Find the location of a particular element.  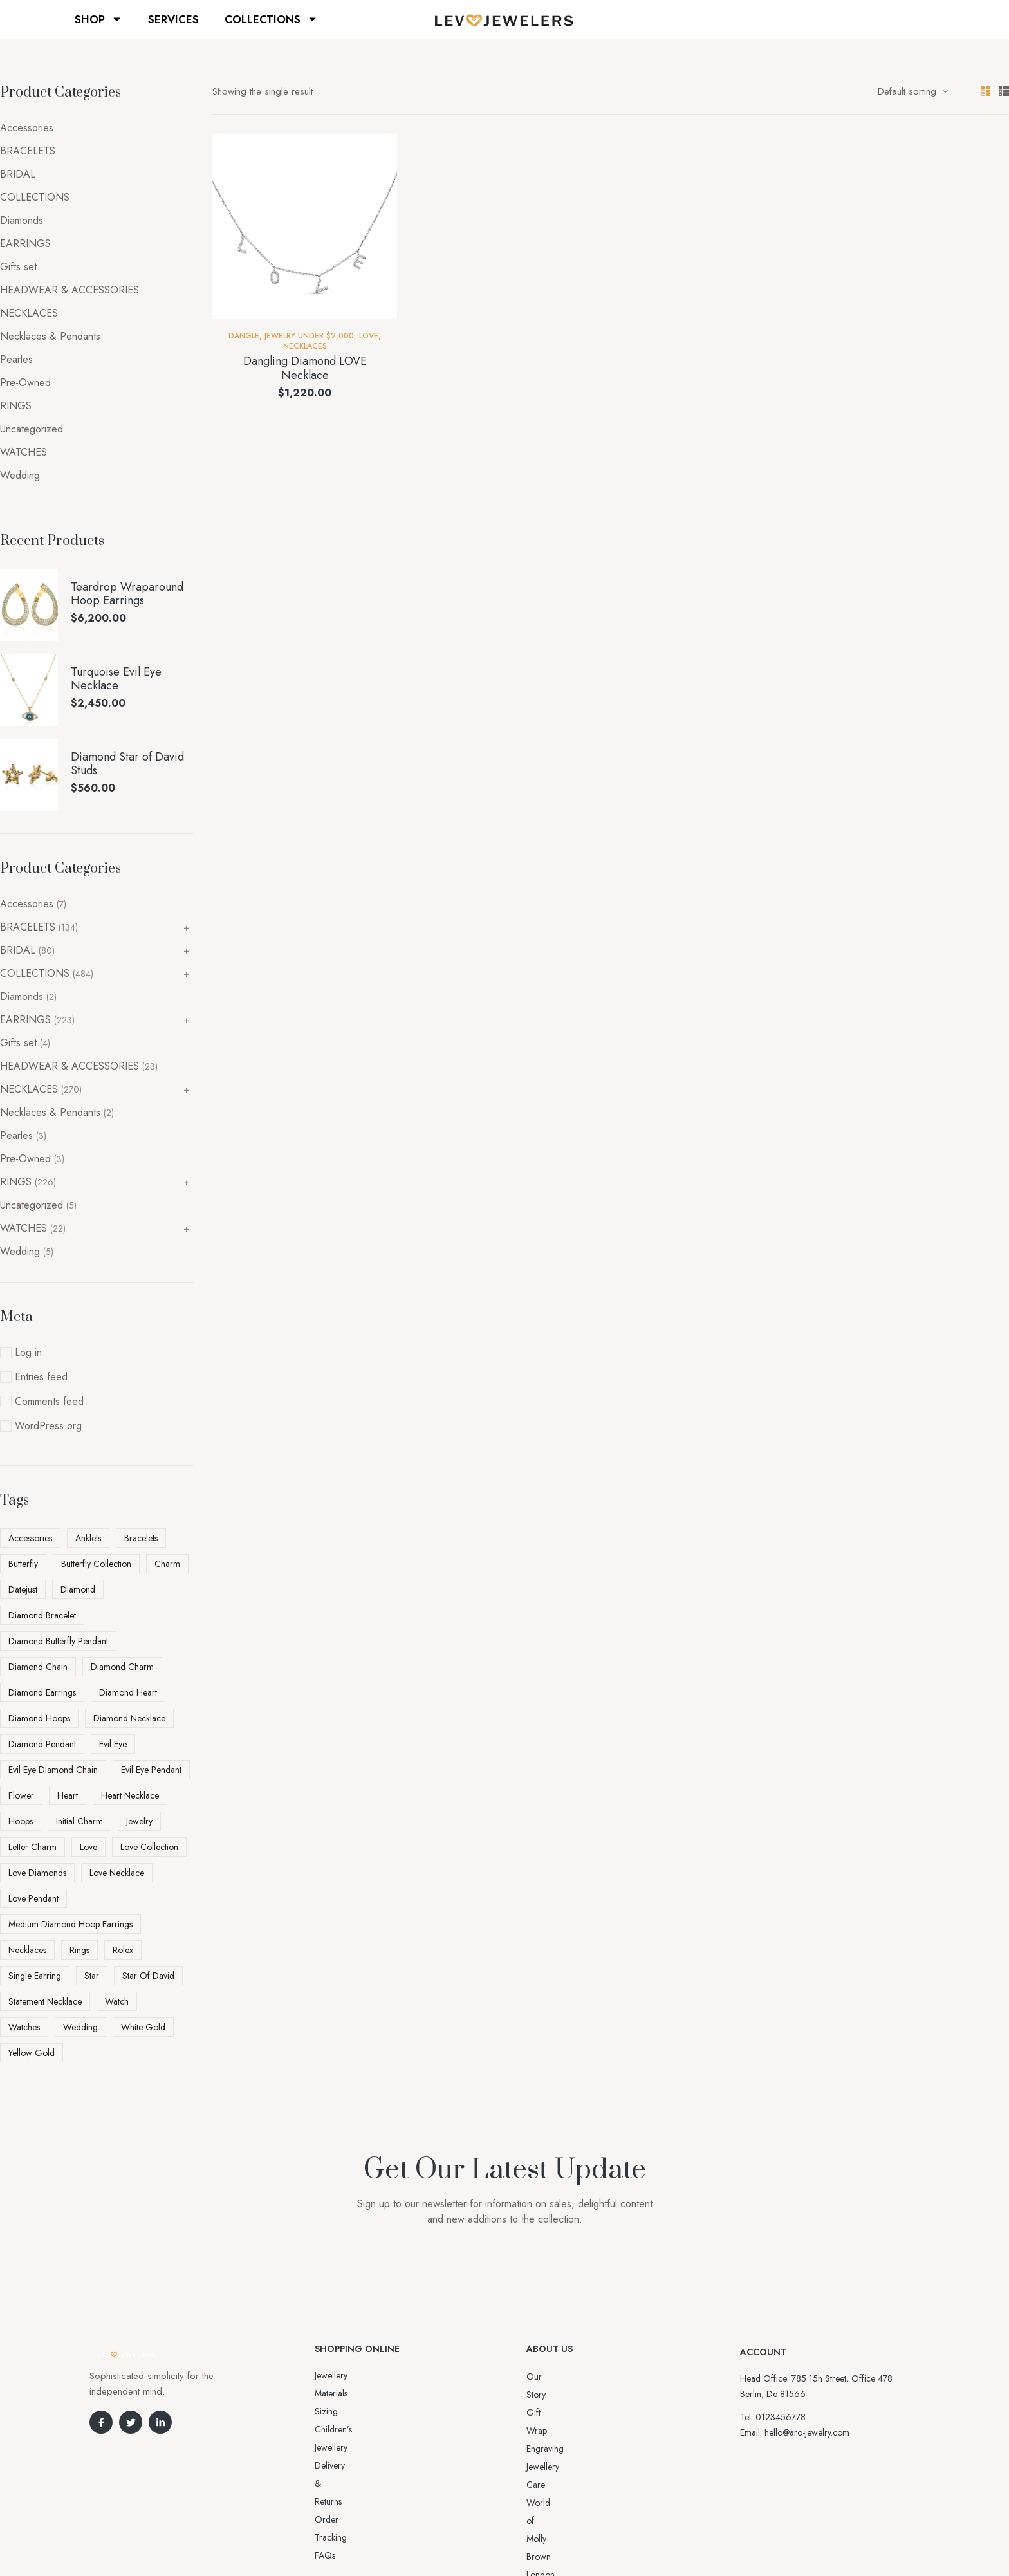

watch [watch (5 products)] is located at coordinates (117, 2001).